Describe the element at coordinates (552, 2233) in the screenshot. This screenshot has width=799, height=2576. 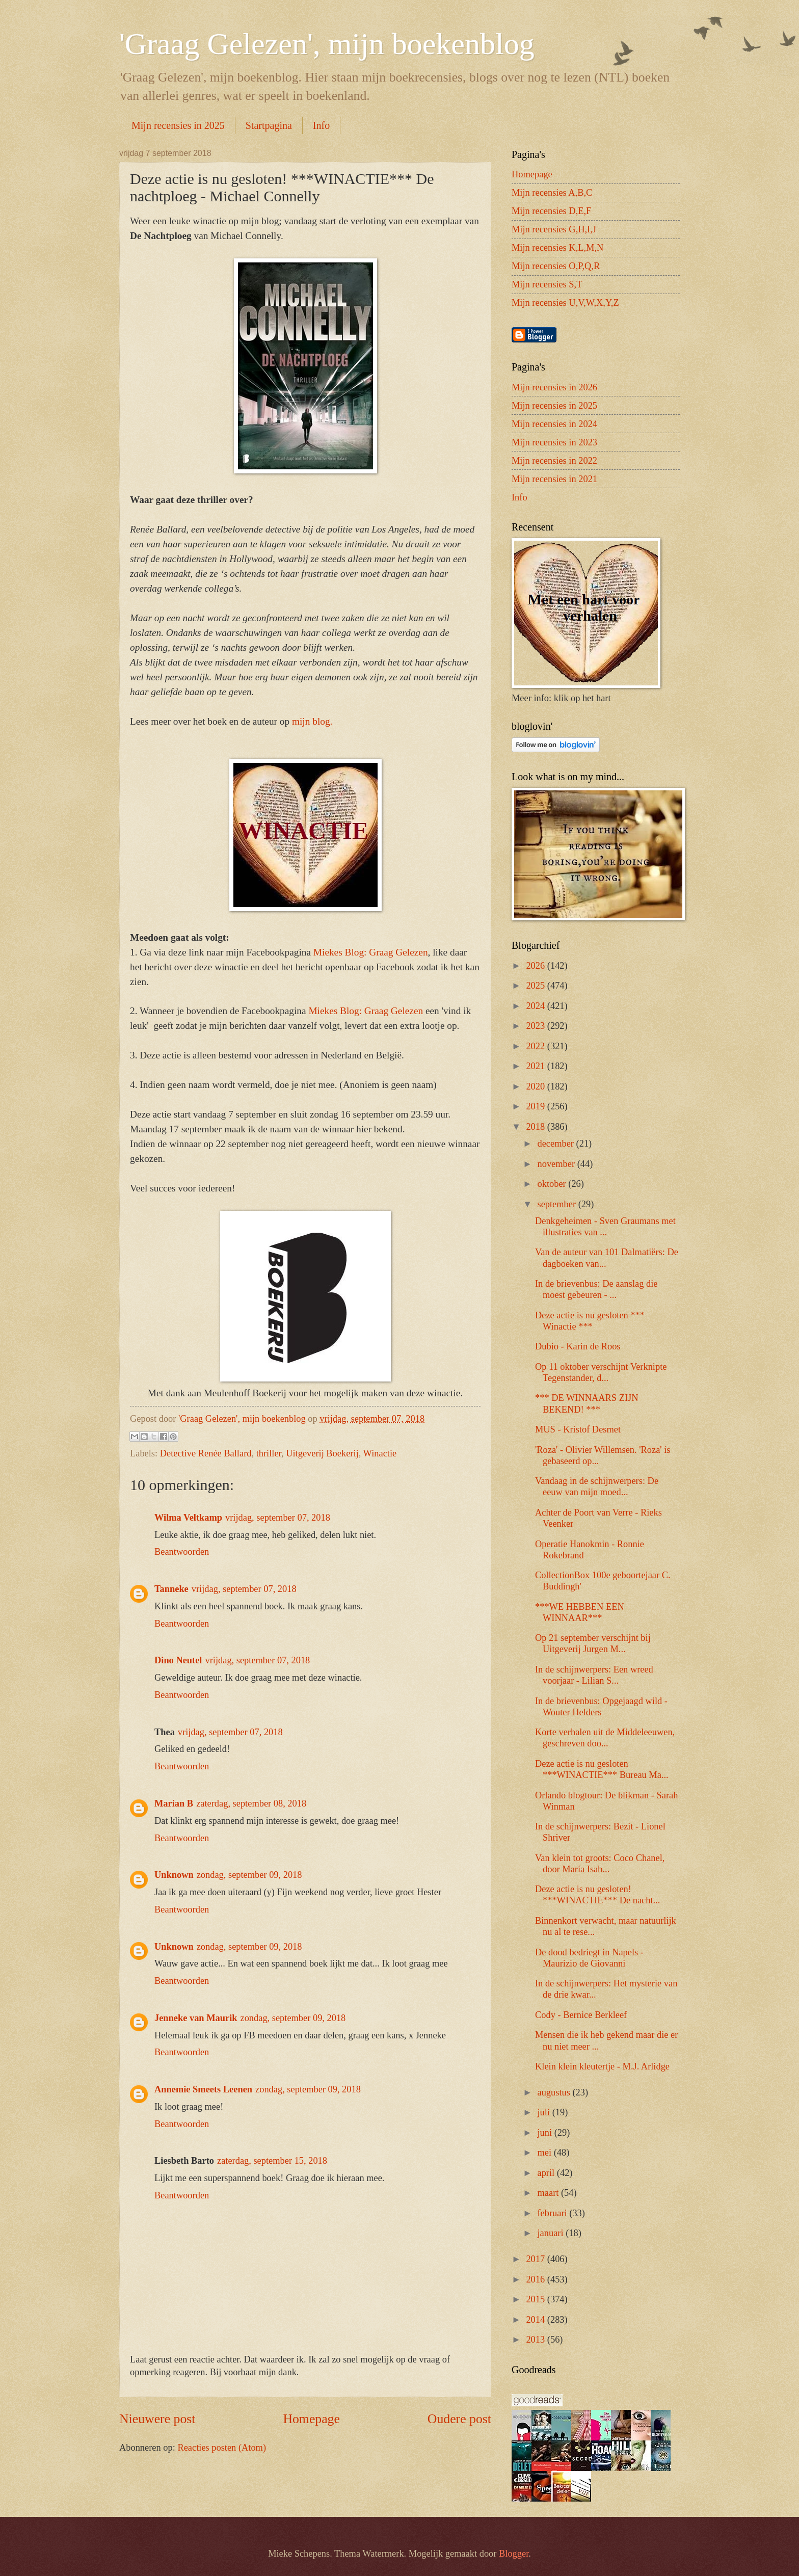
I see `januari` at that location.